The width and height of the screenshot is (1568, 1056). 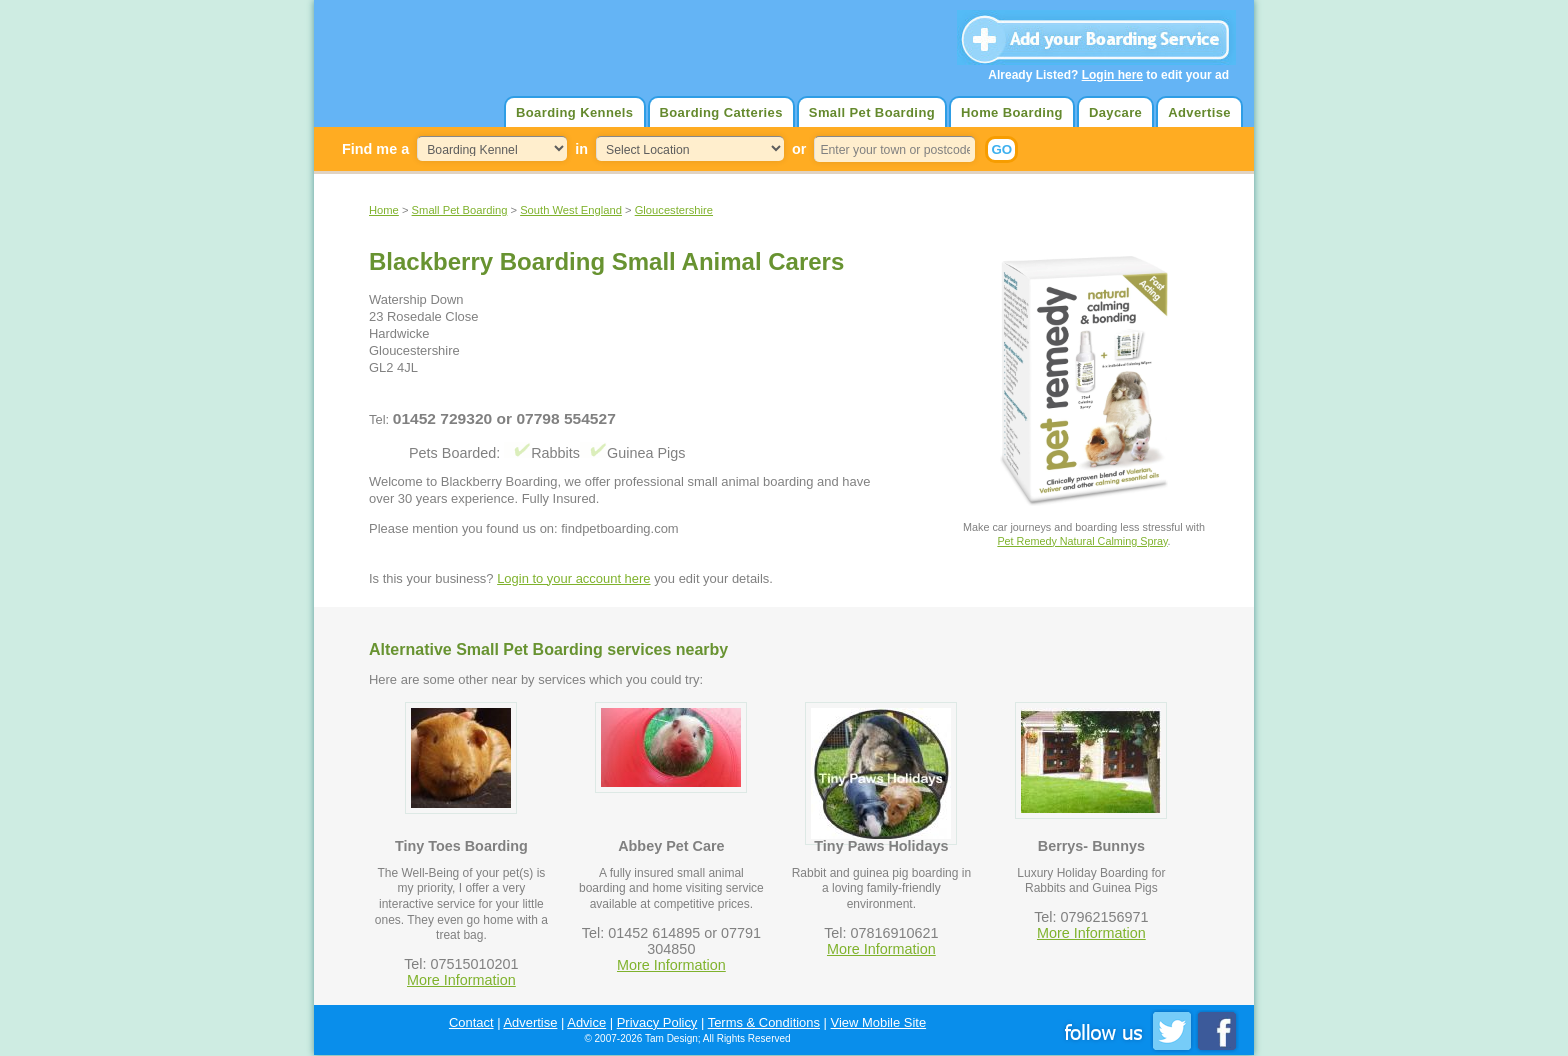 I want to click on Daycare, so click(x=1115, y=112).